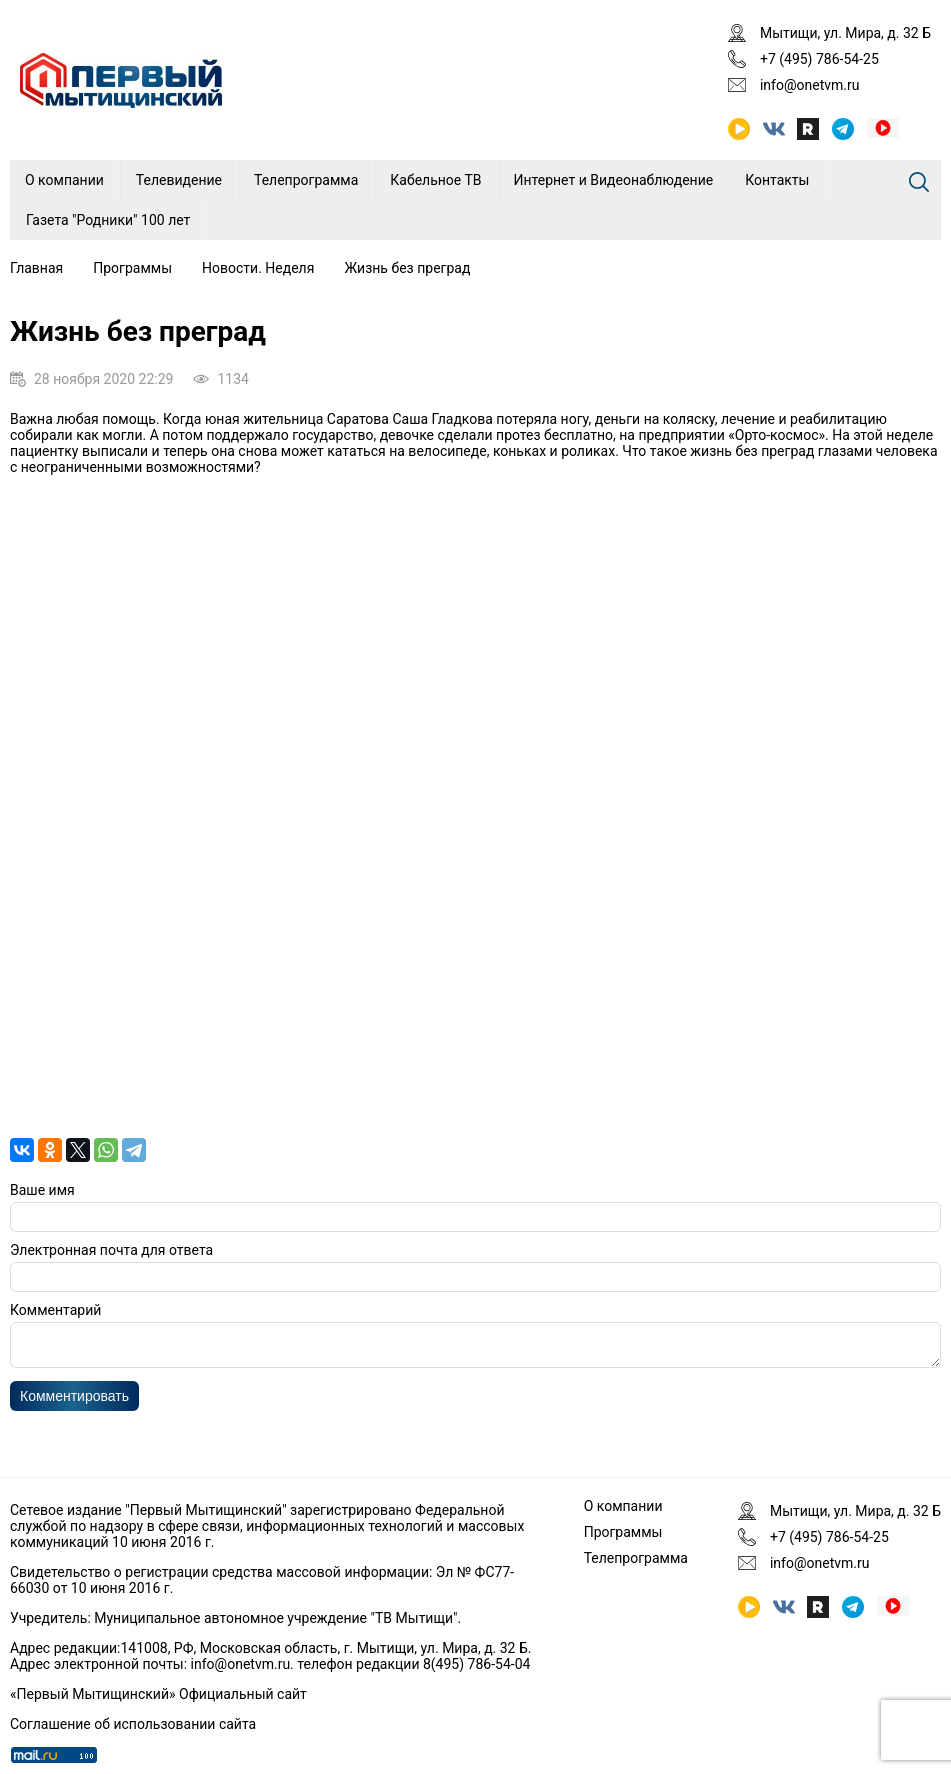  Describe the element at coordinates (258, 268) in the screenshot. I see `Новости. Неделя` at that location.